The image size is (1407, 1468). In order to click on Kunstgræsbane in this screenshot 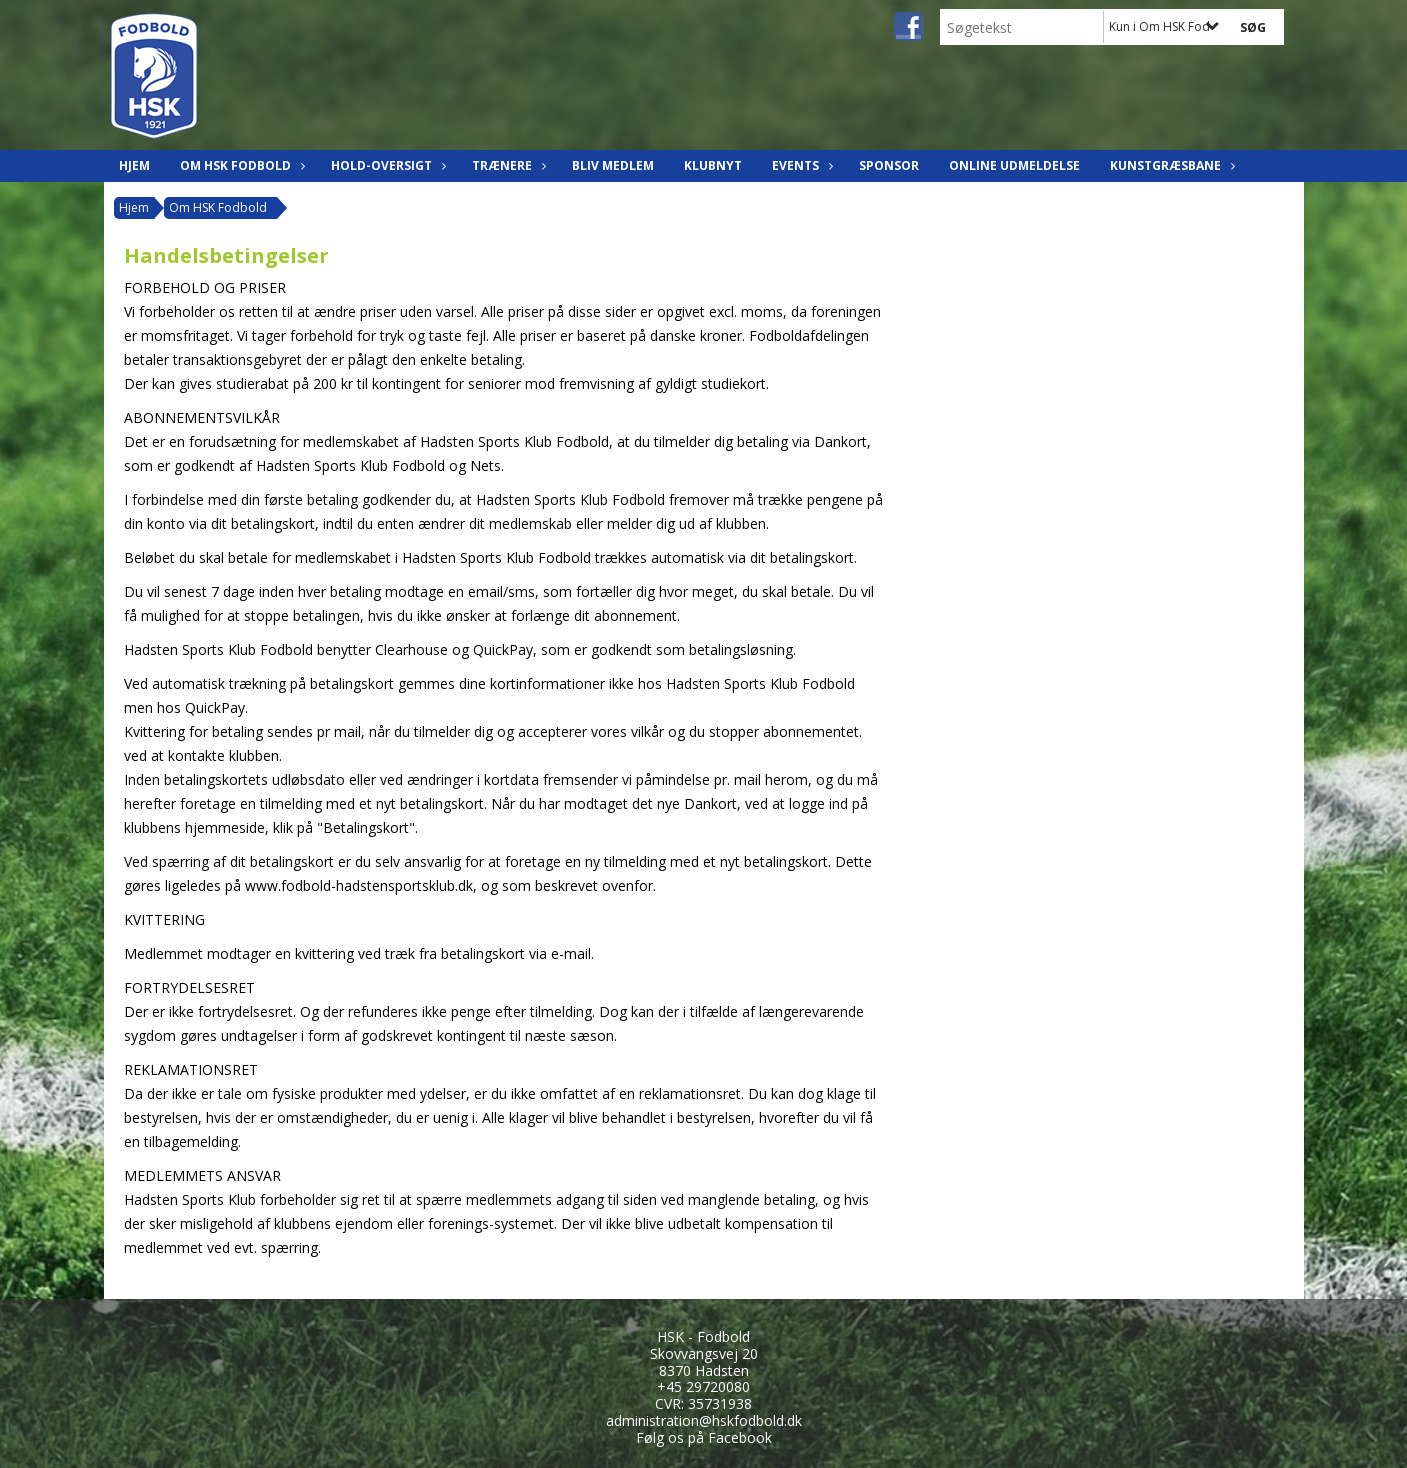, I will do `click(1170, 165)`.